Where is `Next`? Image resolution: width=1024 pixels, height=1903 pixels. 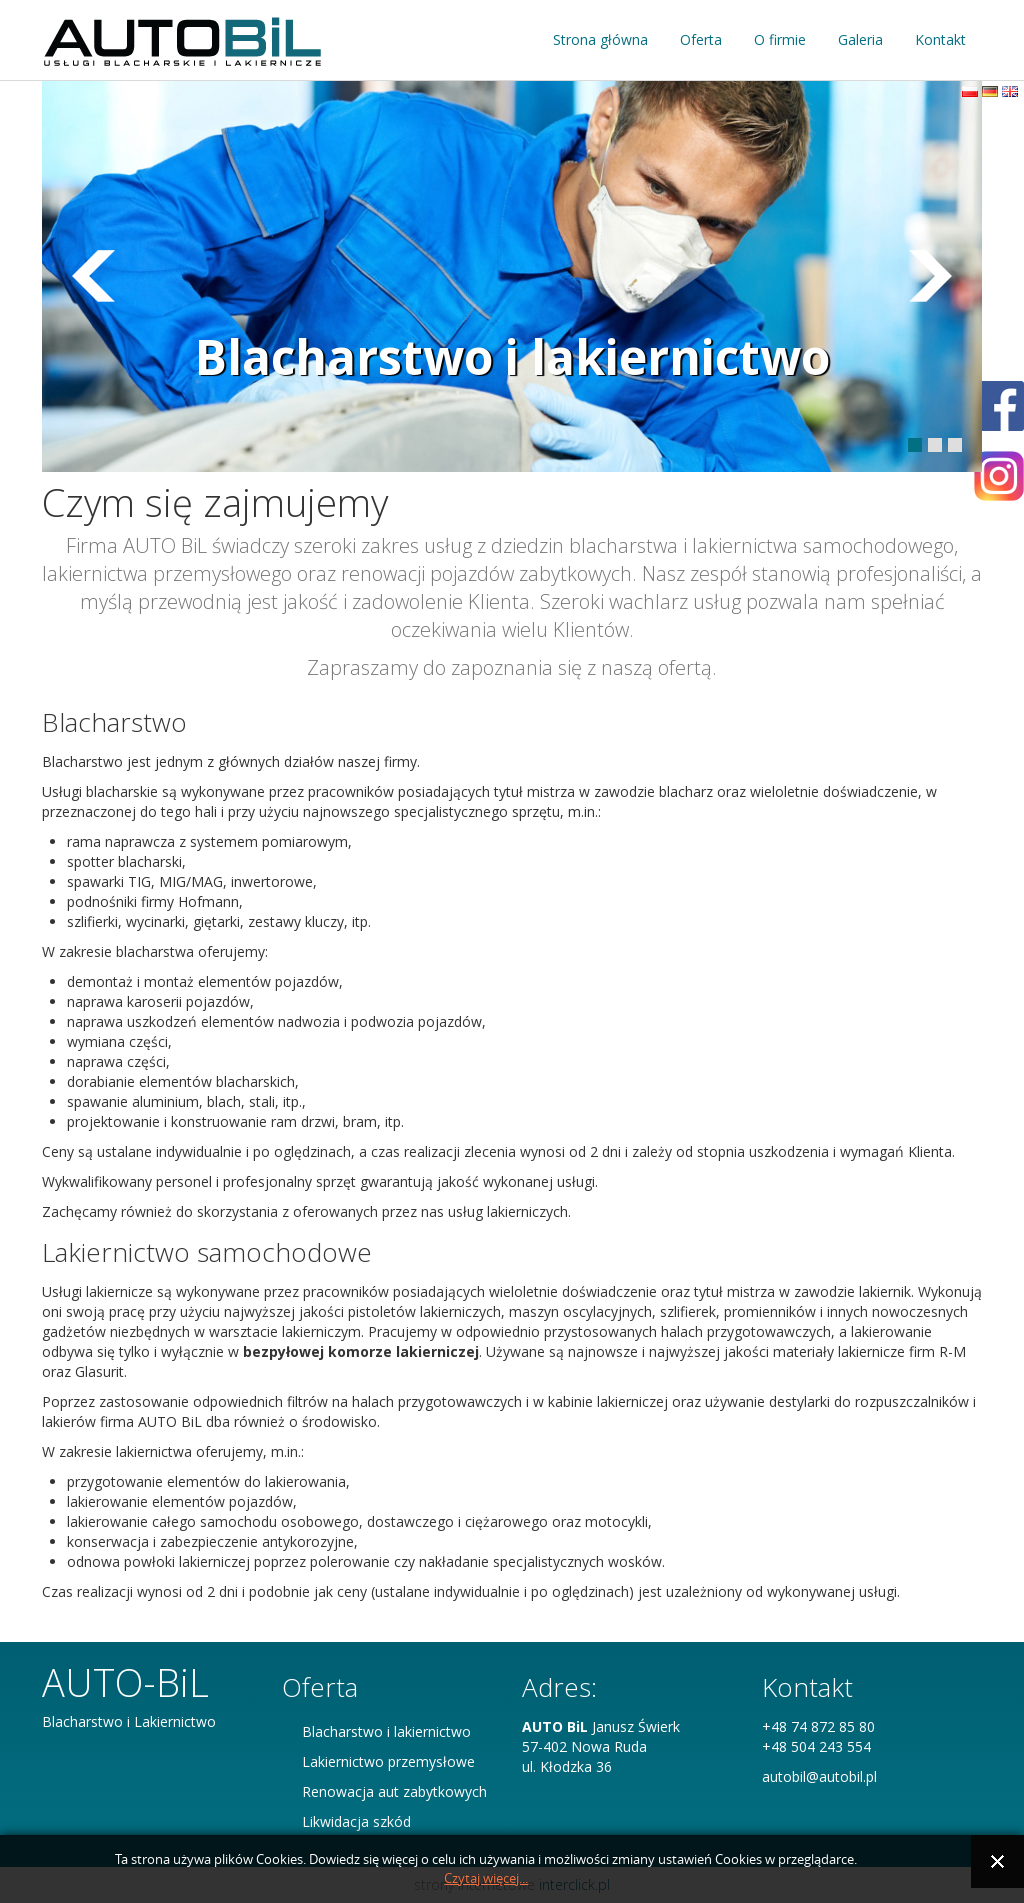
Next is located at coordinates (93, 276).